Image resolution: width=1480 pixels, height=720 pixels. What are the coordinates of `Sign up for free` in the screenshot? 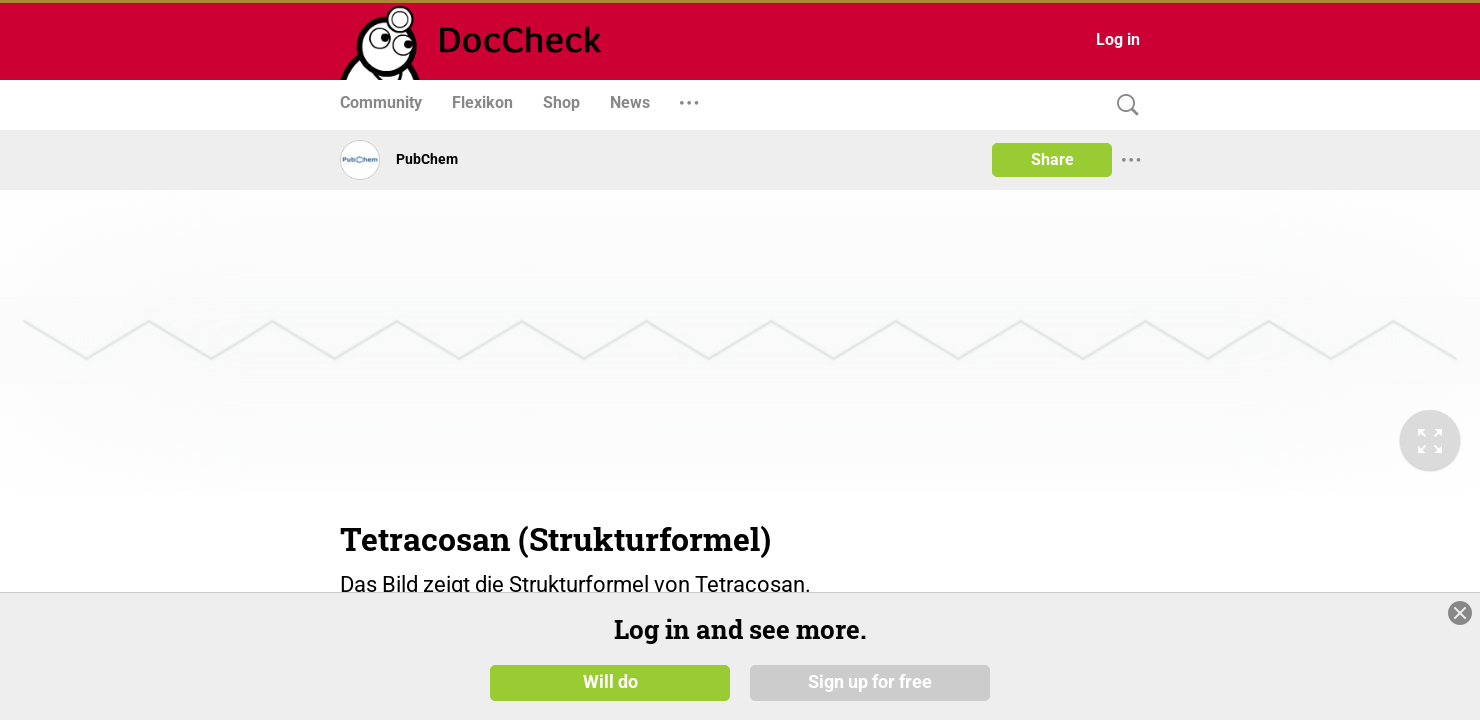 It's located at (870, 682).